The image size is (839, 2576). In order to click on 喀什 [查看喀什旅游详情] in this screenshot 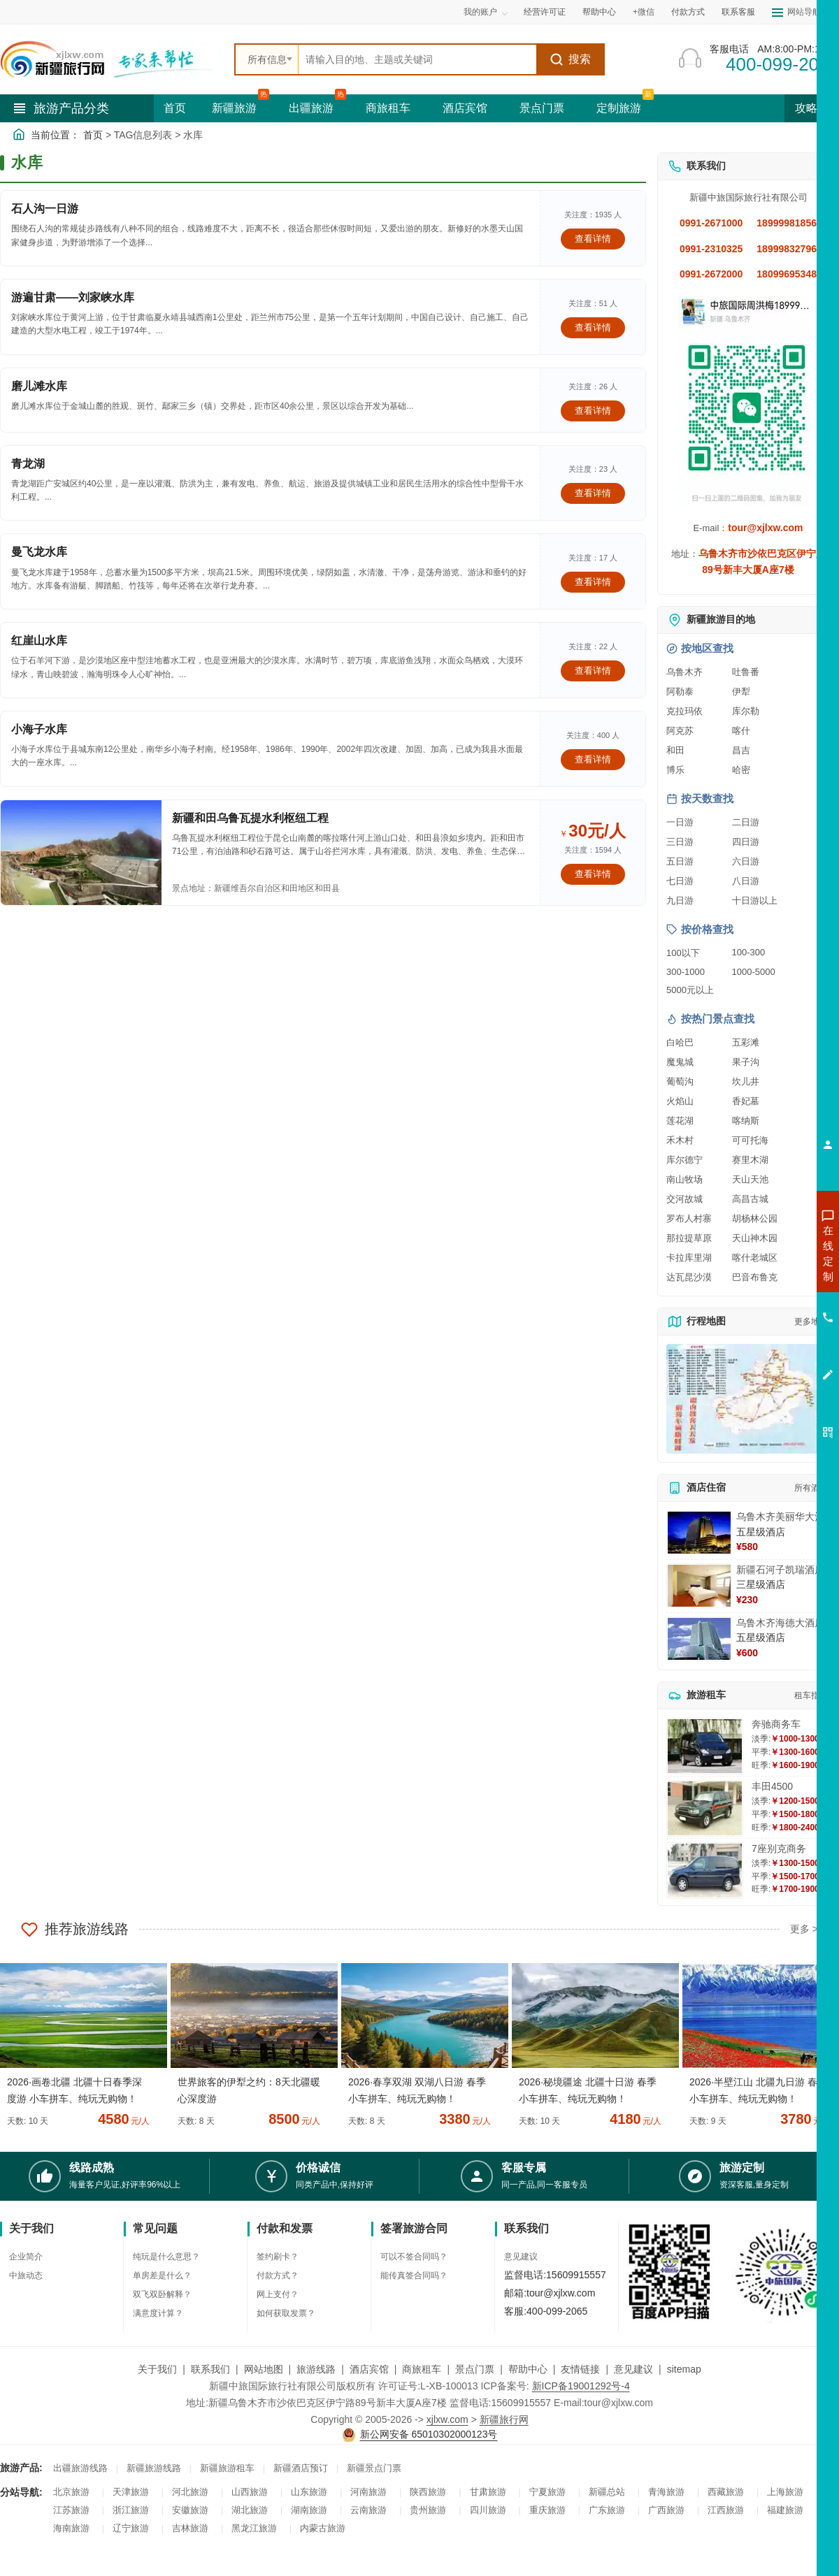, I will do `click(741, 730)`.